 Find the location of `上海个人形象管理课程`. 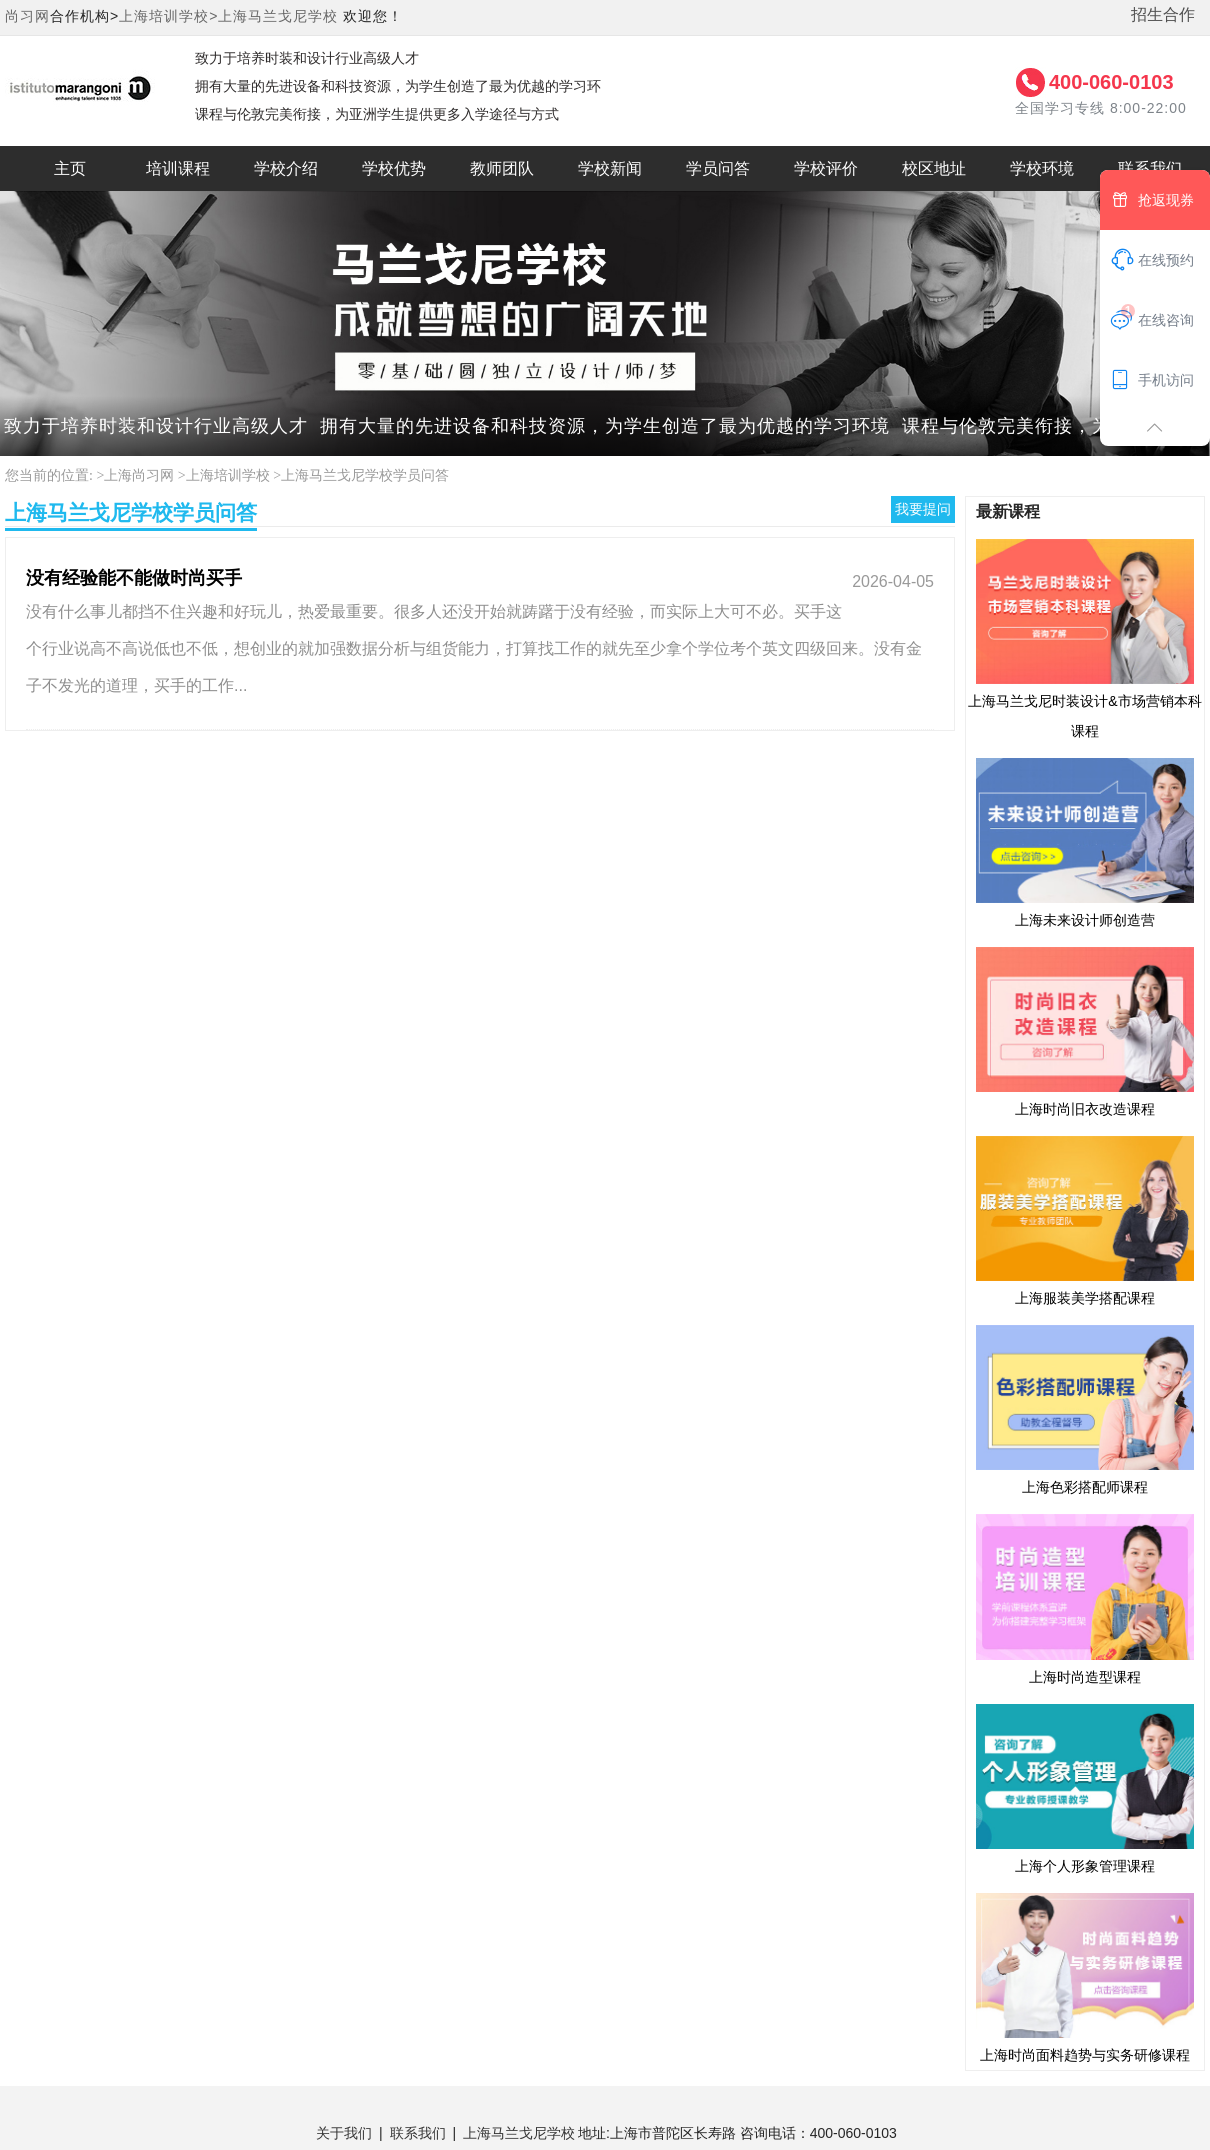

上海个人形象管理课程 is located at coordinates (1085, 1788).